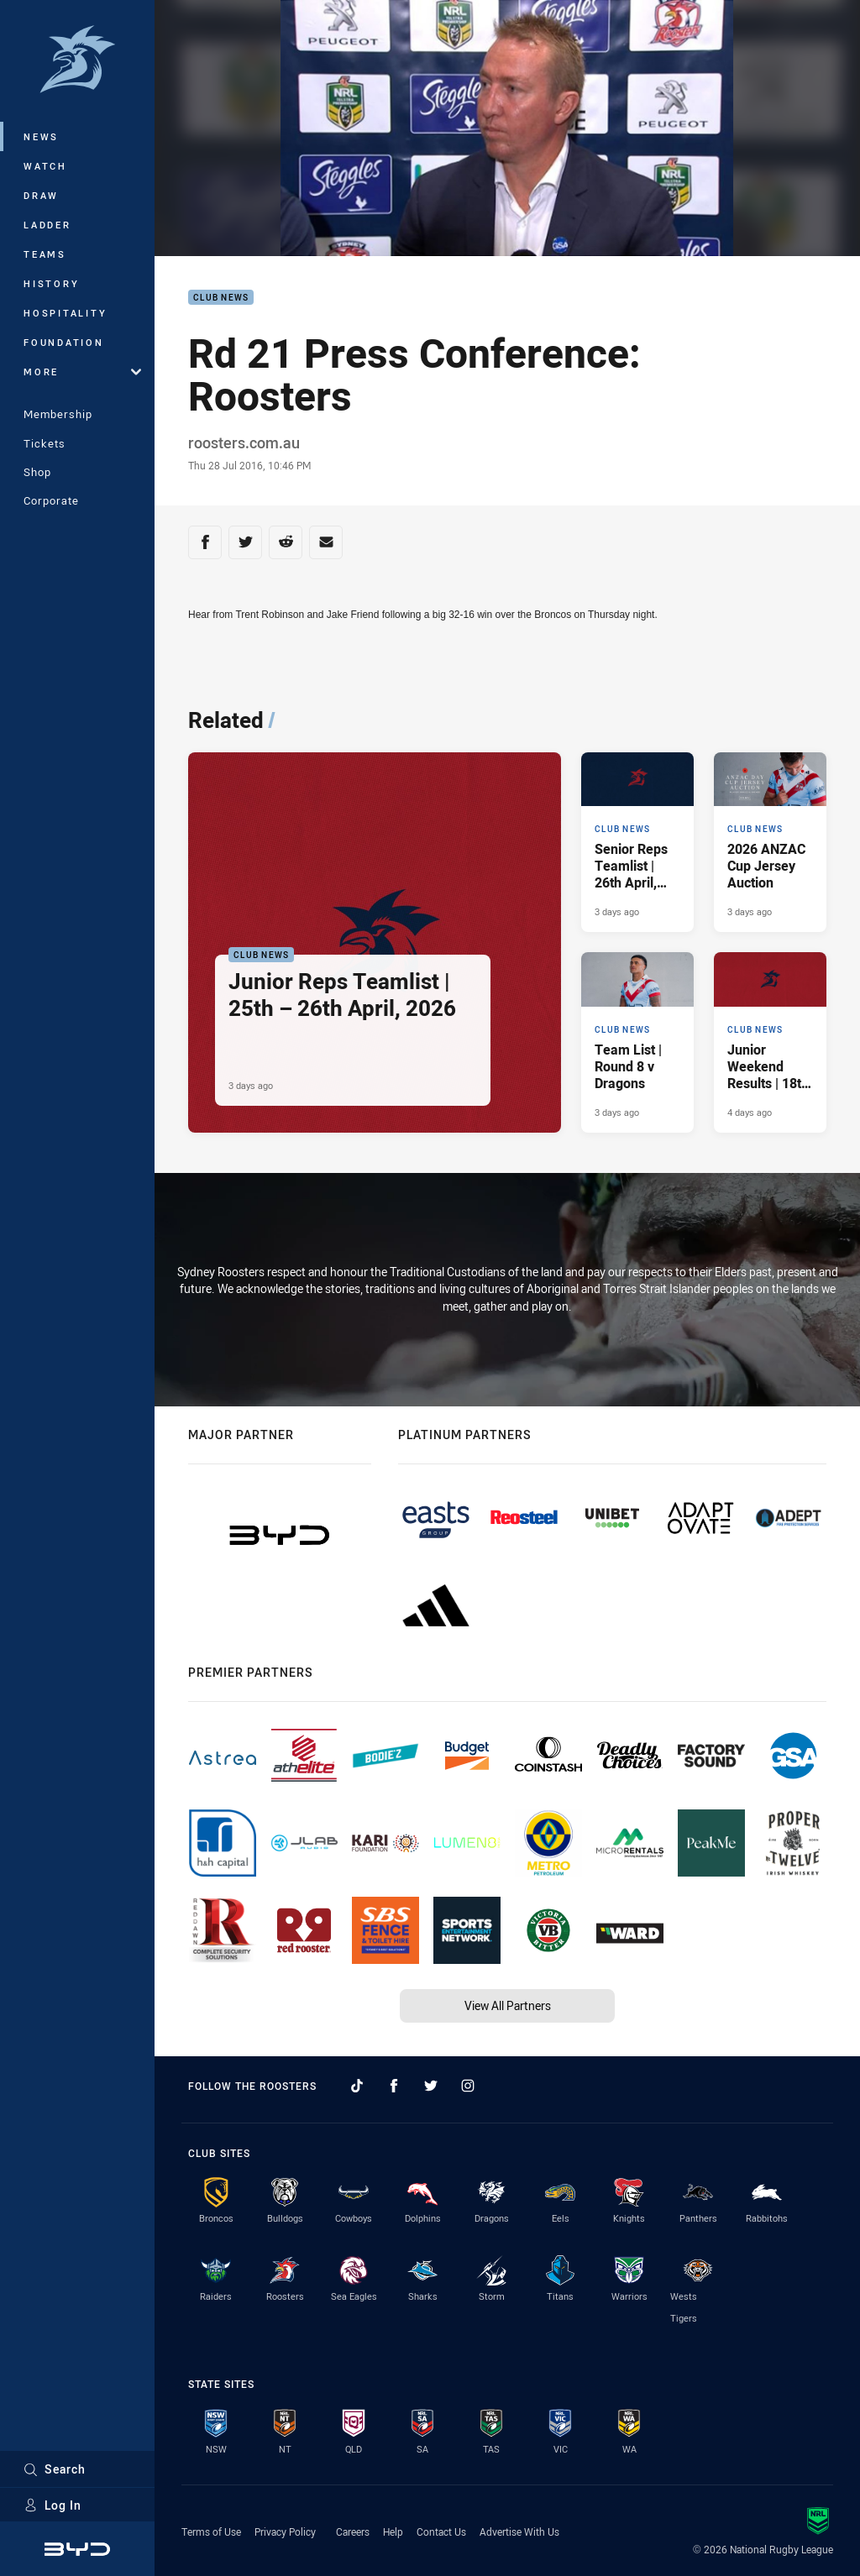 This screenshot has height=2576, width=860. What do you see at coordinates (637, 1042) in the screenshot?
I see `[Club News Article - Team List | Round 8 v Dragons. 3 minute read. Published 3 days ago]` at bounding box center [637, 1042].